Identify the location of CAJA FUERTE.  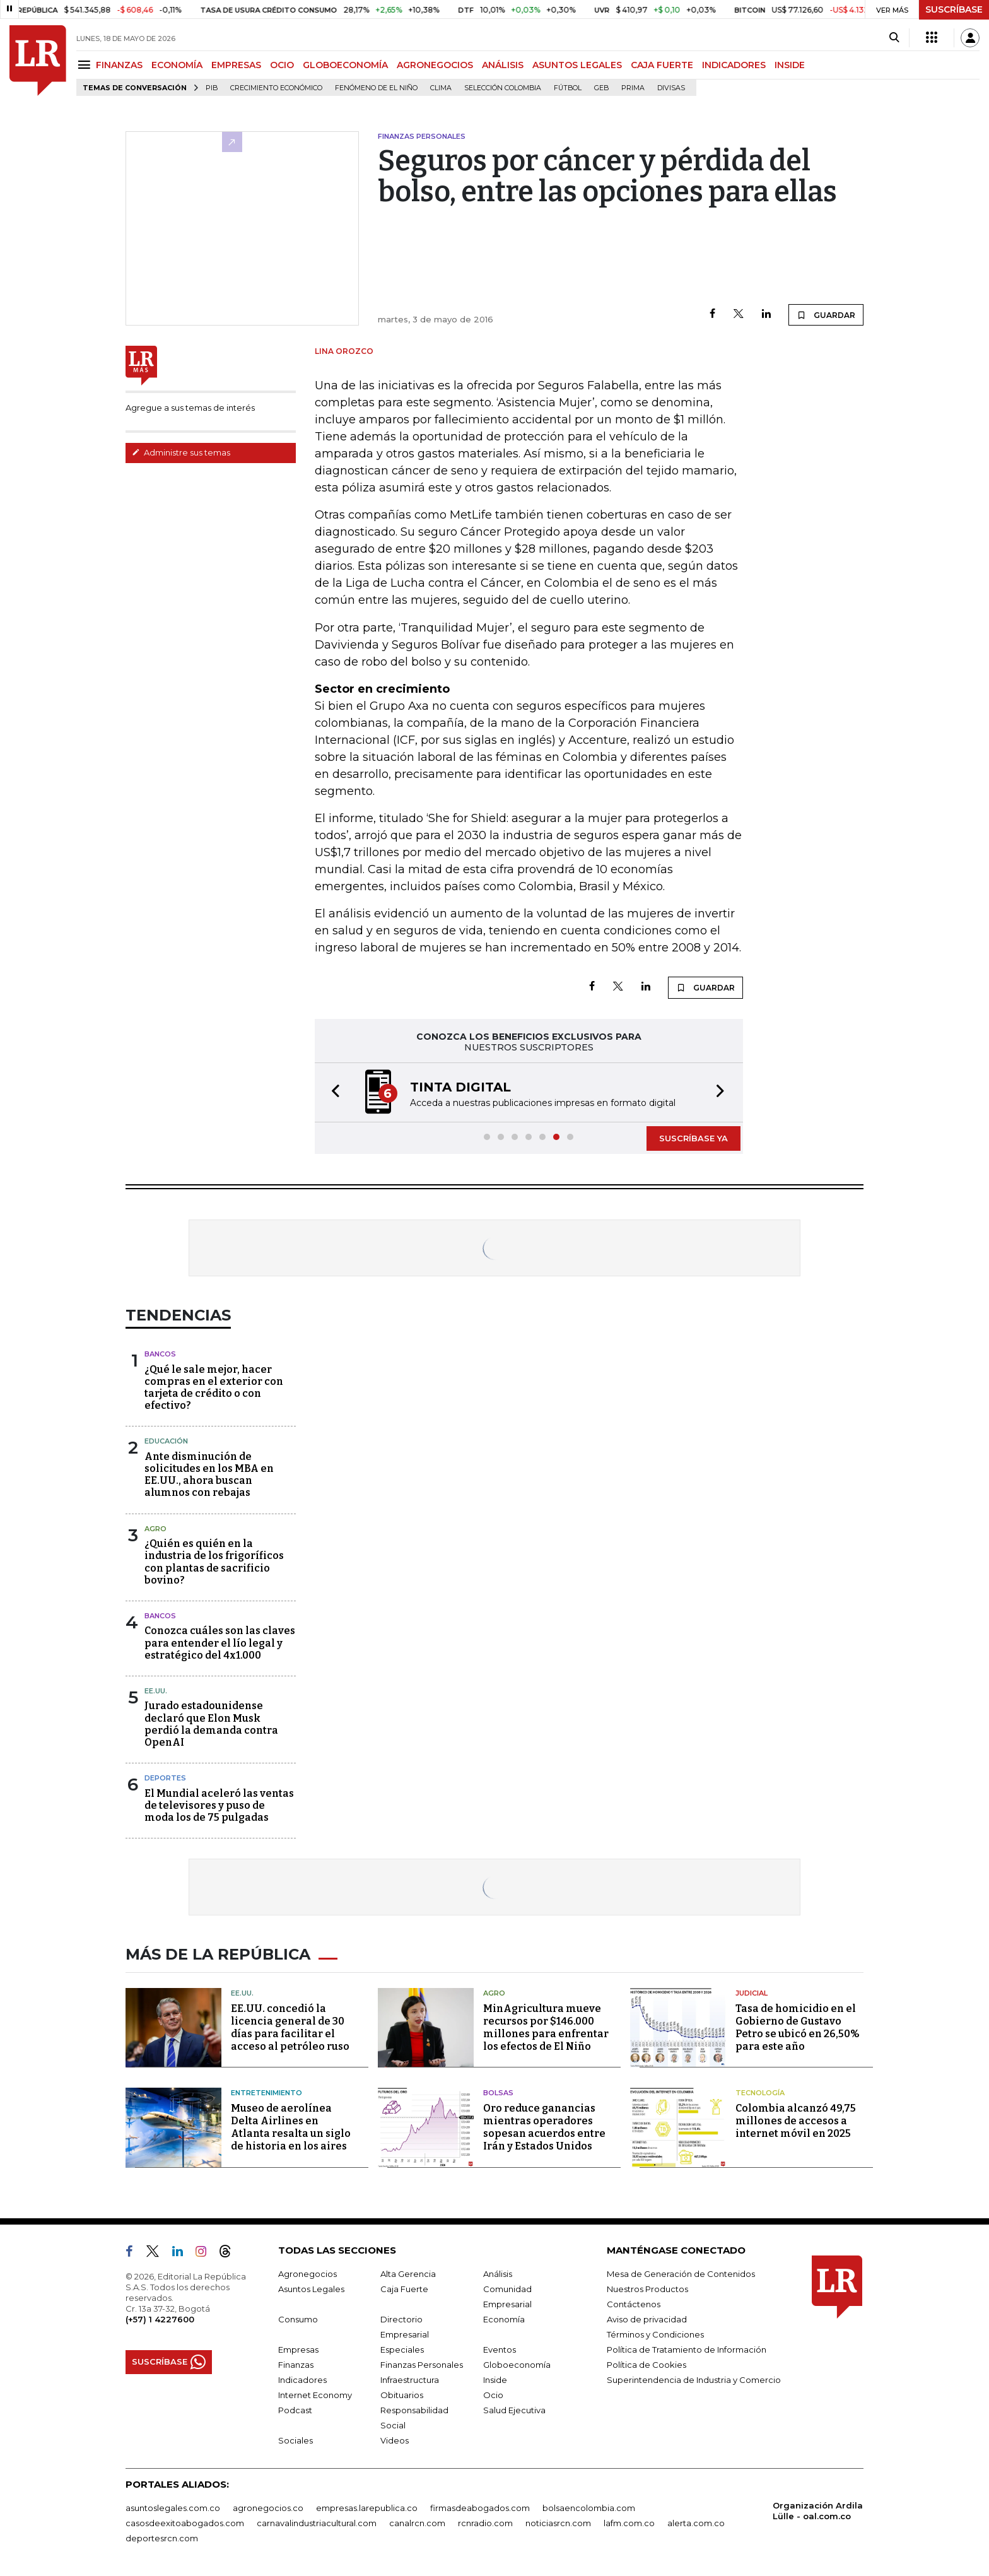
(662, 65).